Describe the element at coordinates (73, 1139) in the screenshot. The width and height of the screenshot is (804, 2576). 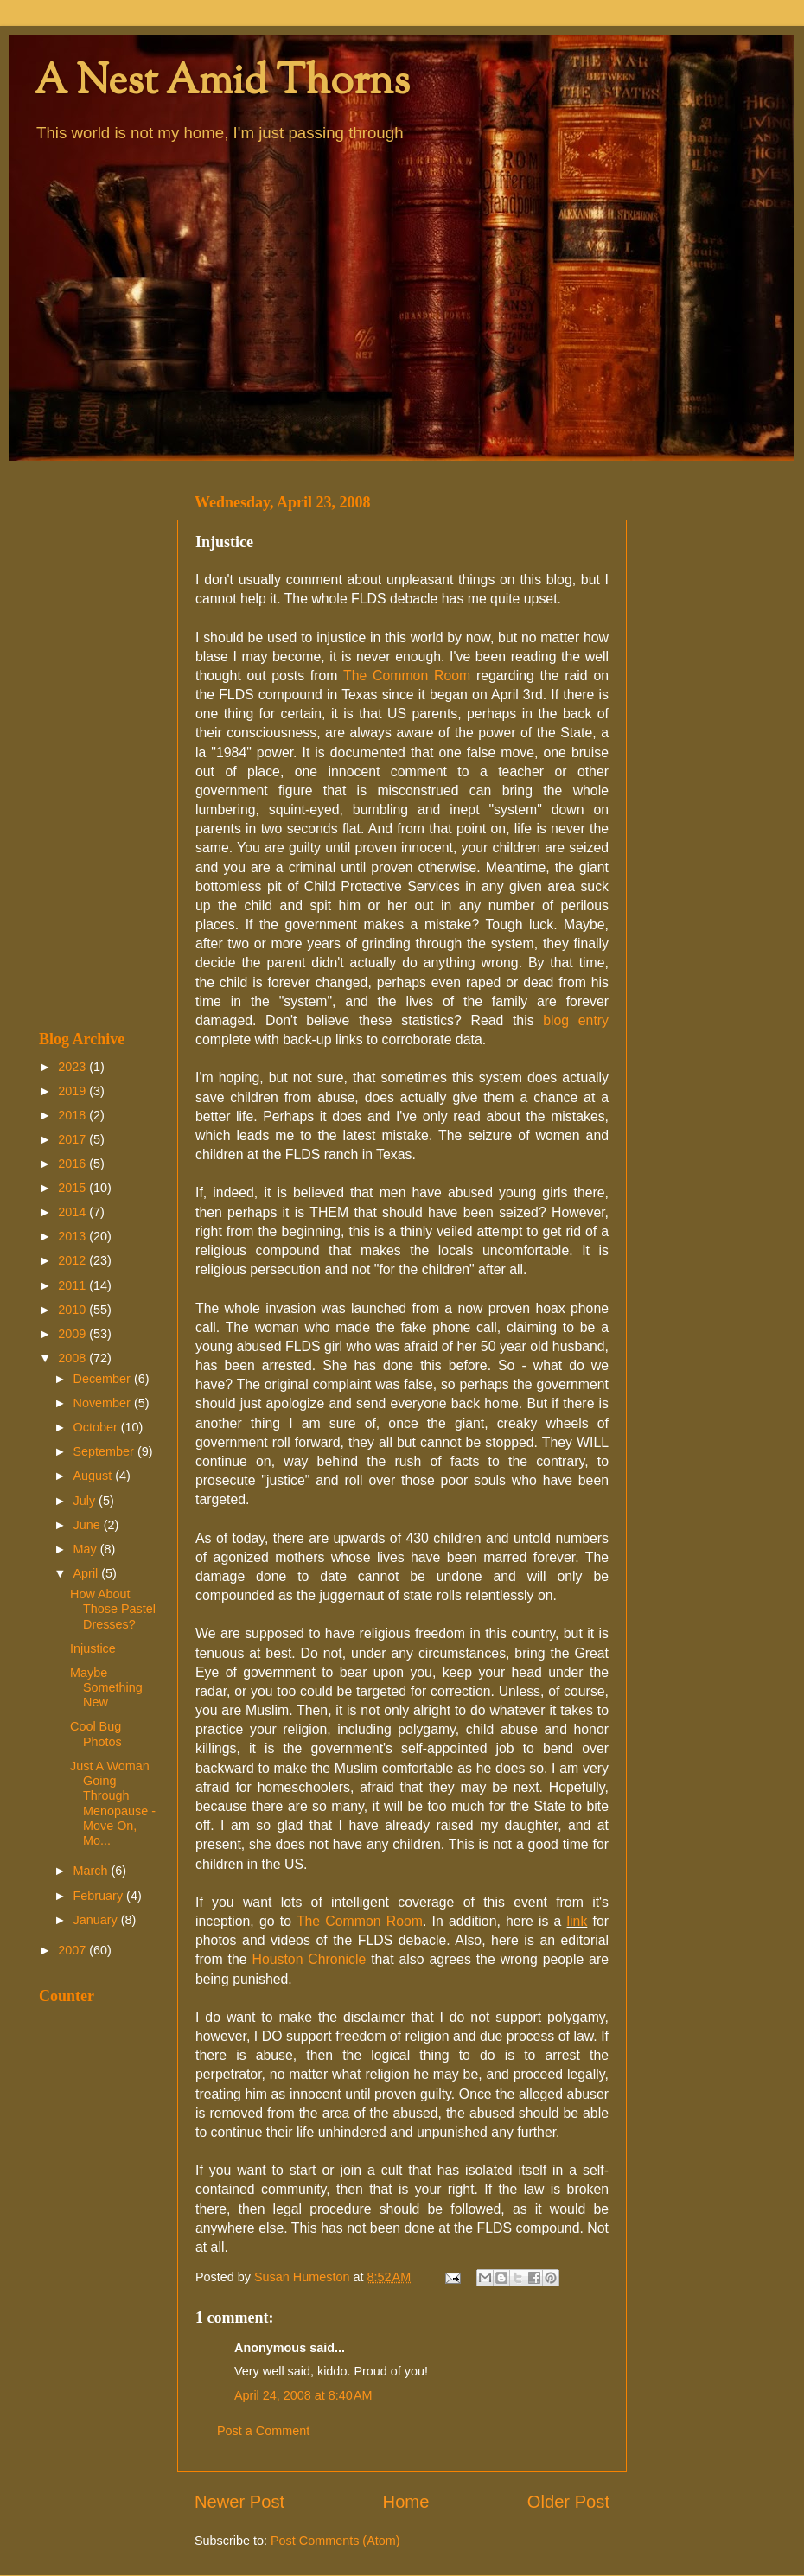
I see `2017` at that location.